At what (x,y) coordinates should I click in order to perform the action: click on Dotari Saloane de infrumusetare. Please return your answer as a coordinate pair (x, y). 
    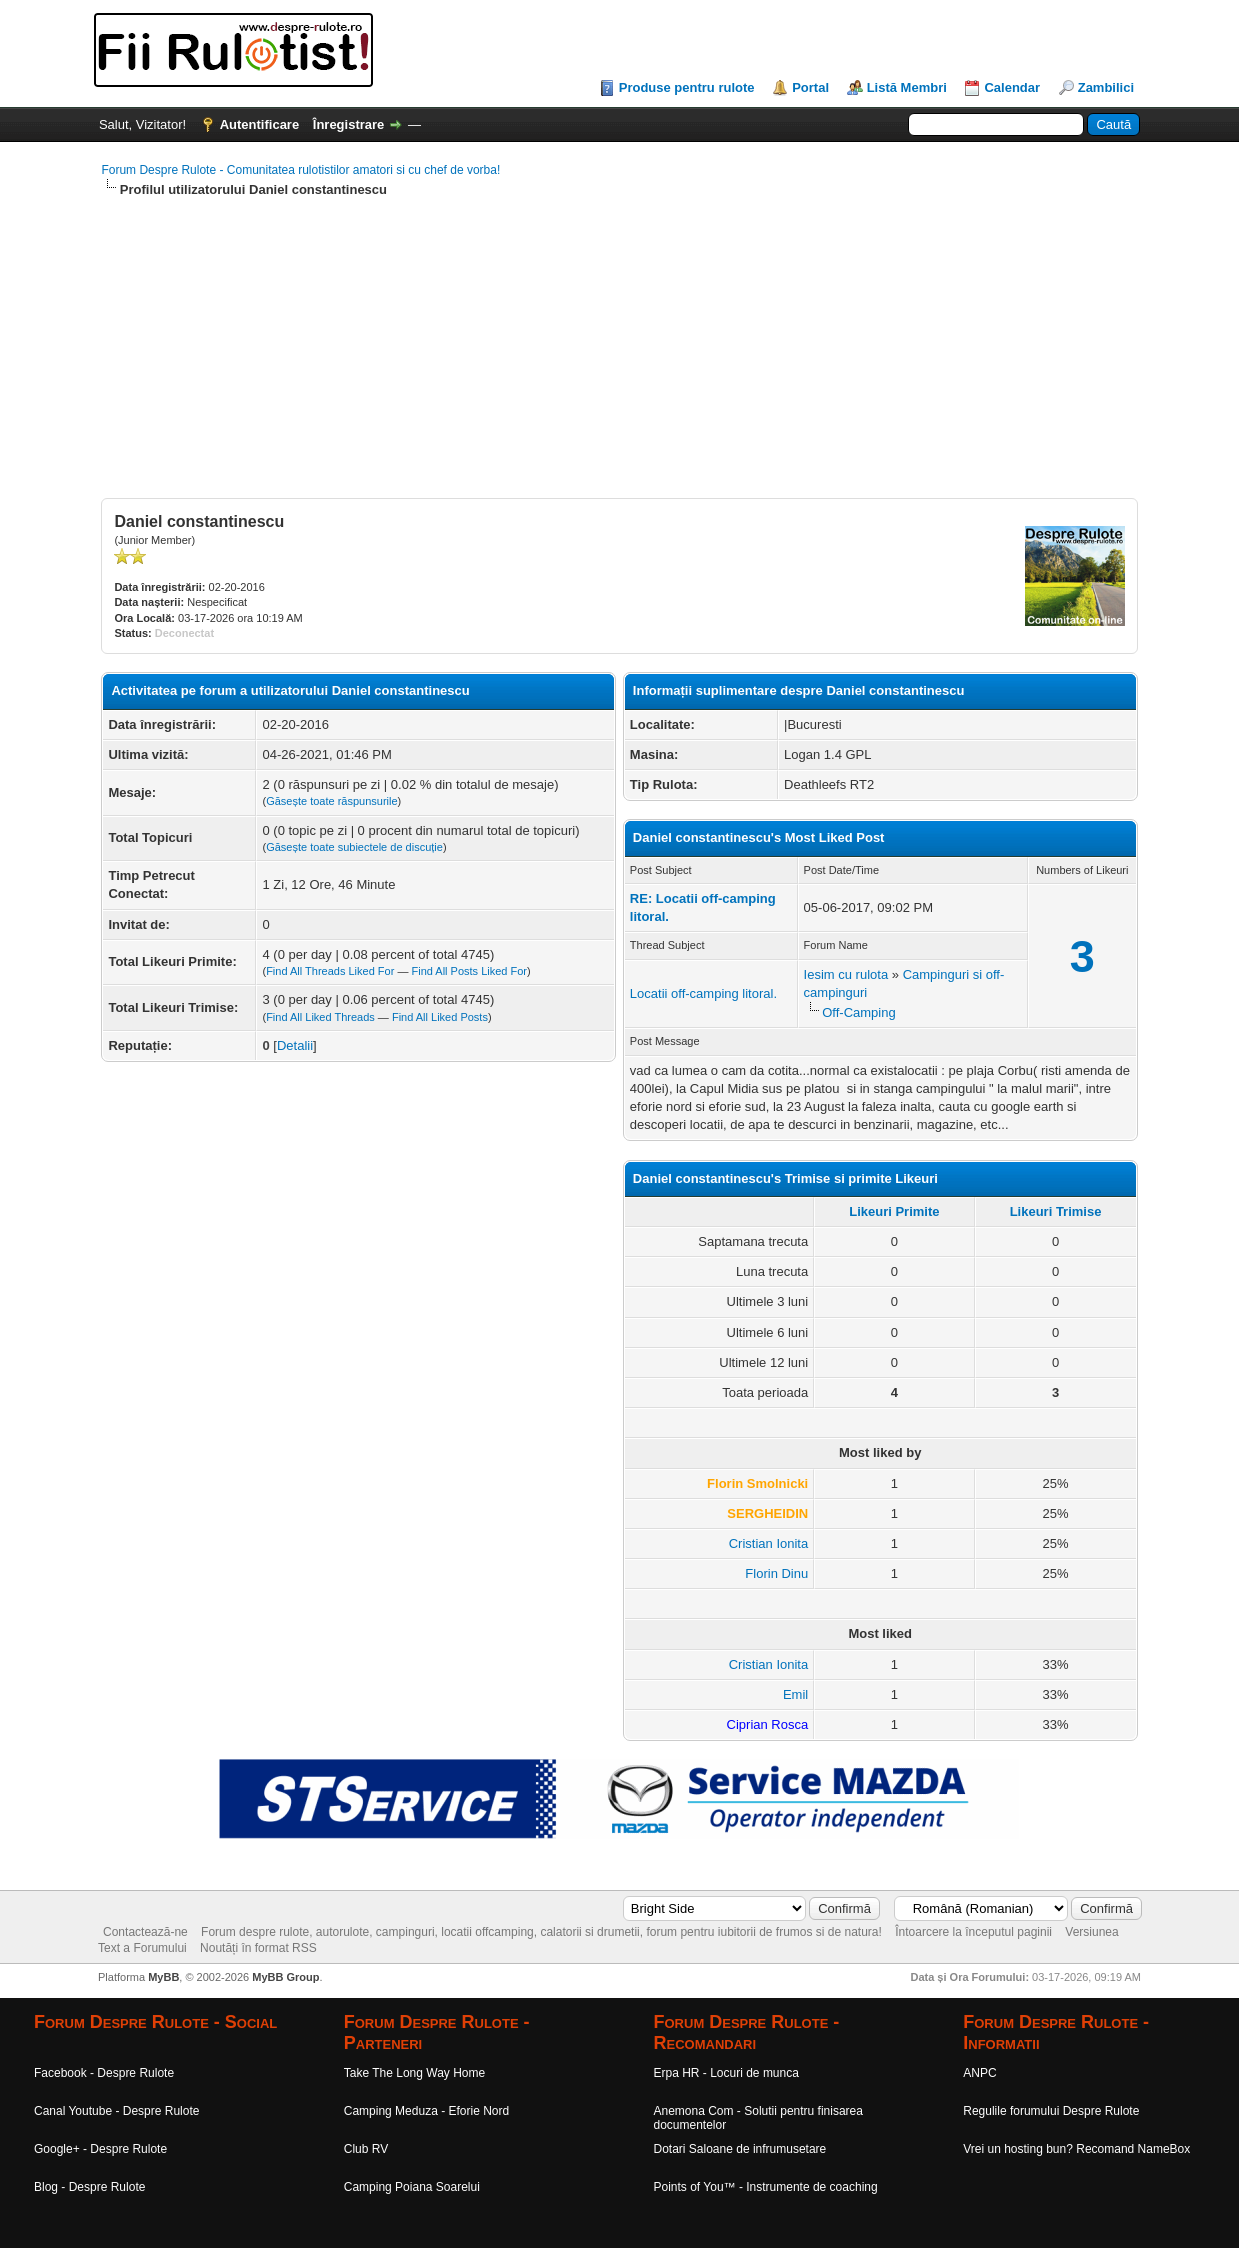
    Looking at the image, I should click on (740, 2149).